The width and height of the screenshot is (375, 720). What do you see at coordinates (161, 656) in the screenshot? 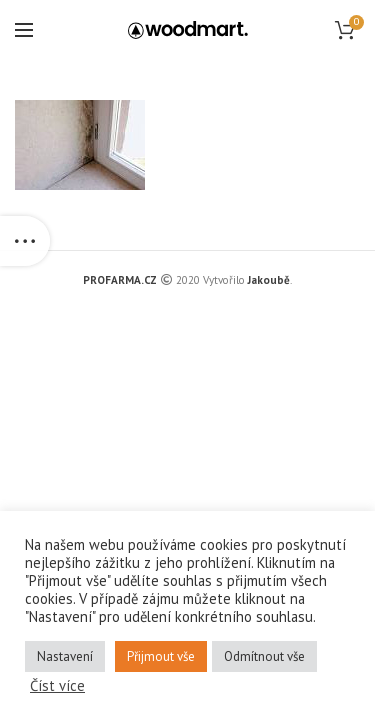
I see `Přijmout vše [button]` at bounding box center [161, 656].